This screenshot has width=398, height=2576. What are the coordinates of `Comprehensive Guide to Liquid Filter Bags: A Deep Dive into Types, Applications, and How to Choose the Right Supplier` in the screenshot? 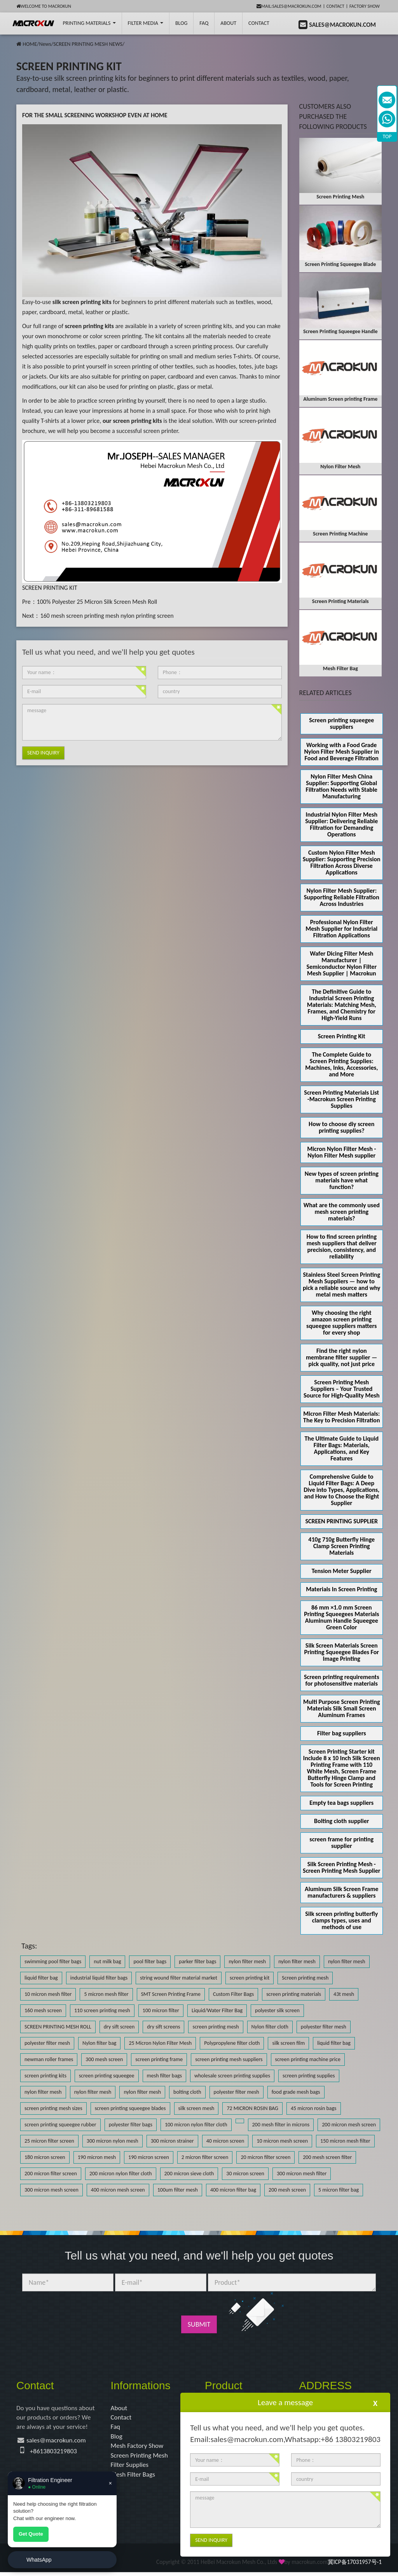 It's located at (341, 1490).